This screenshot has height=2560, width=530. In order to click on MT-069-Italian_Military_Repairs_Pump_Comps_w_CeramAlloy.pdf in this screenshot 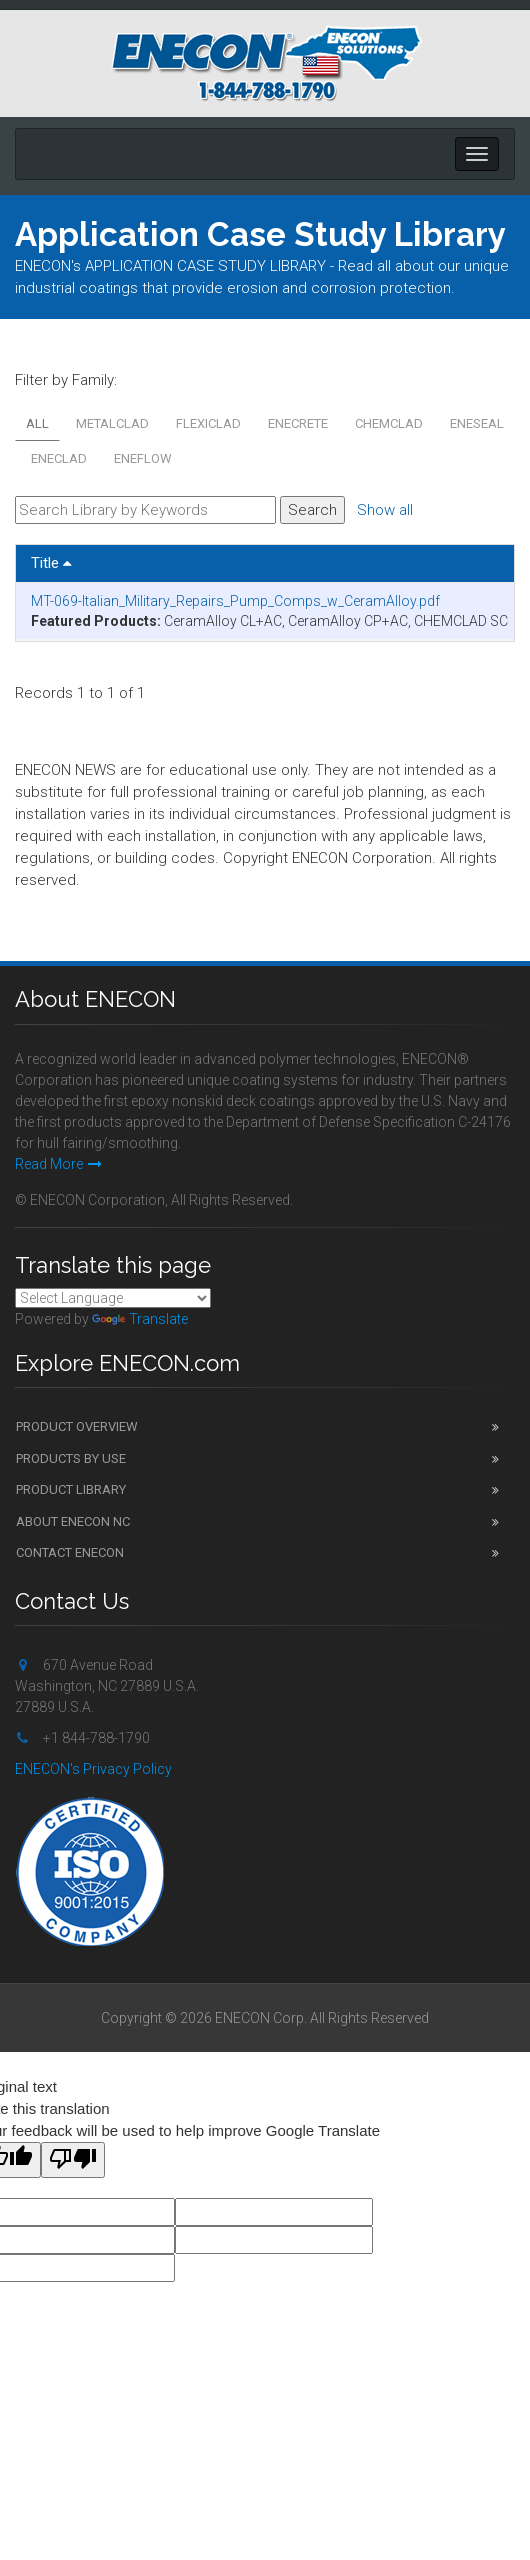, I will do `click(235, 601)`.